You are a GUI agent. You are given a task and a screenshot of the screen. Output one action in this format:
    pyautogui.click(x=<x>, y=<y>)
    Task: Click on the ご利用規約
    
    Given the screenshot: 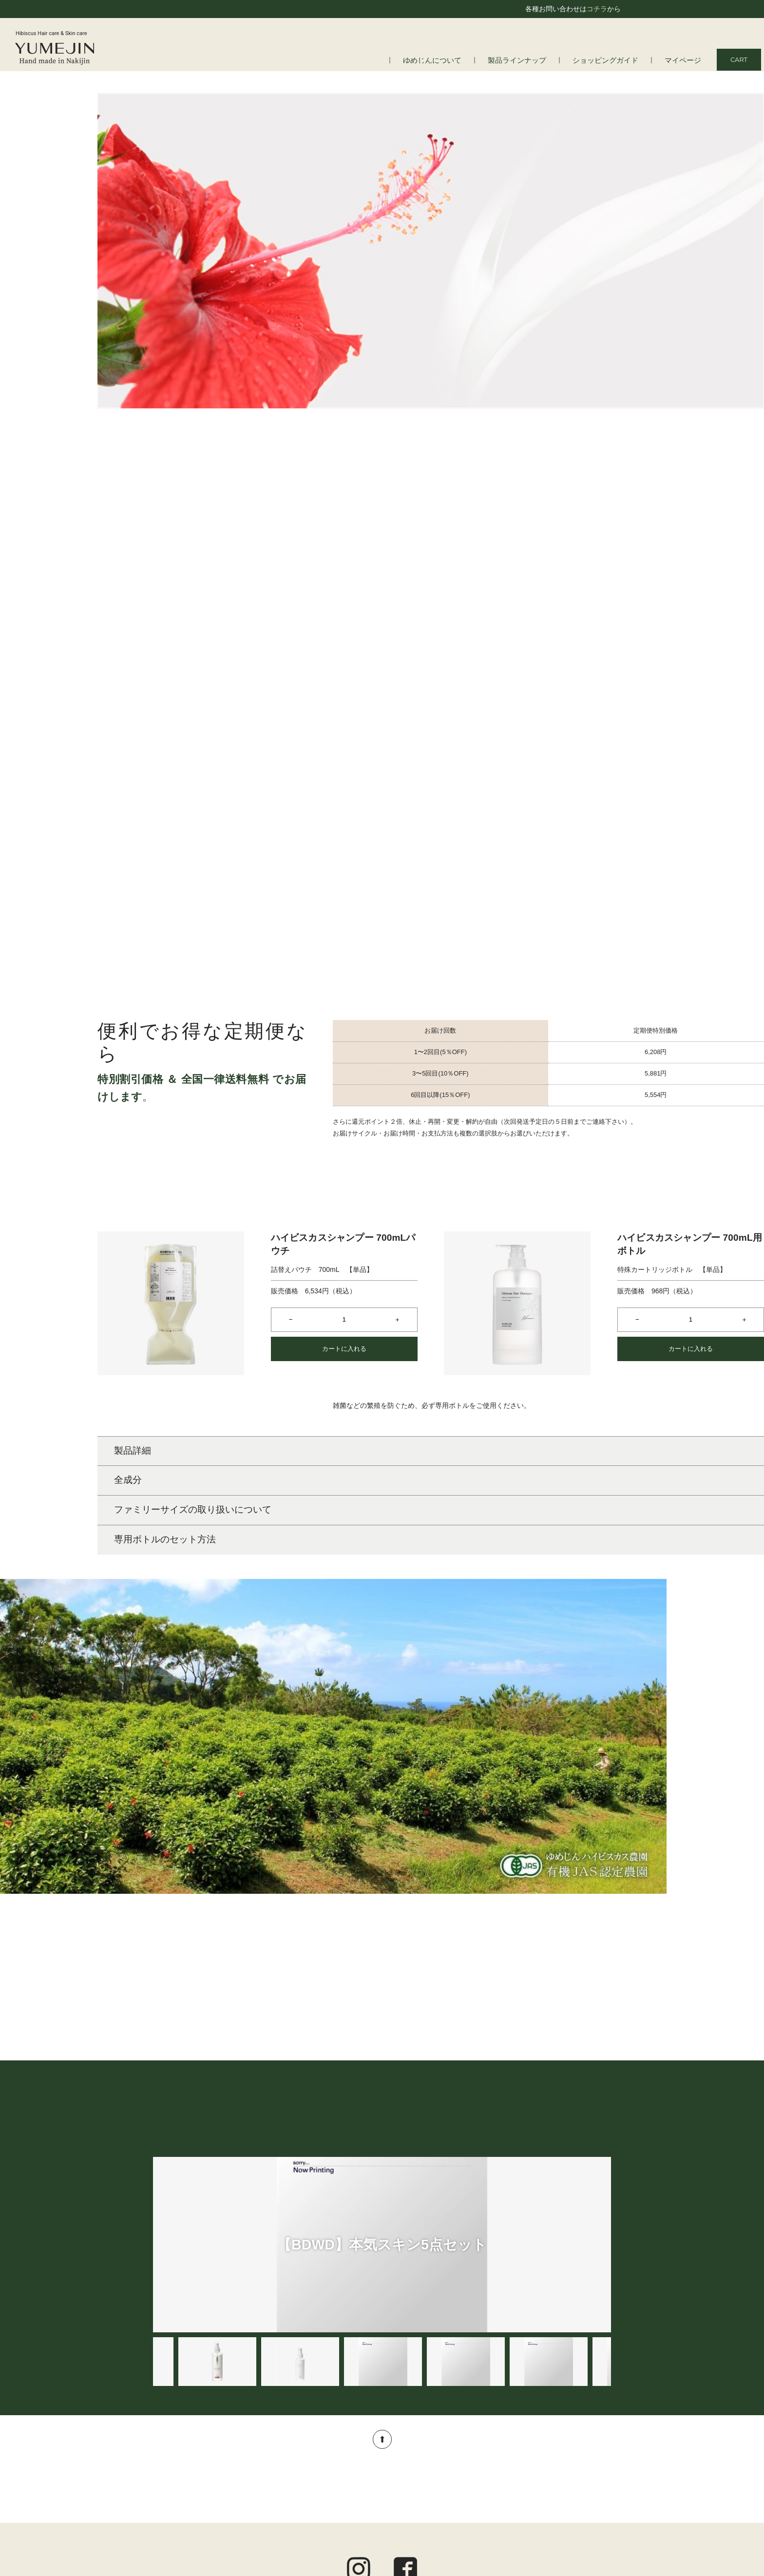 What is the action you would take?
    pyautogui.click(x=594, y=2472)
    